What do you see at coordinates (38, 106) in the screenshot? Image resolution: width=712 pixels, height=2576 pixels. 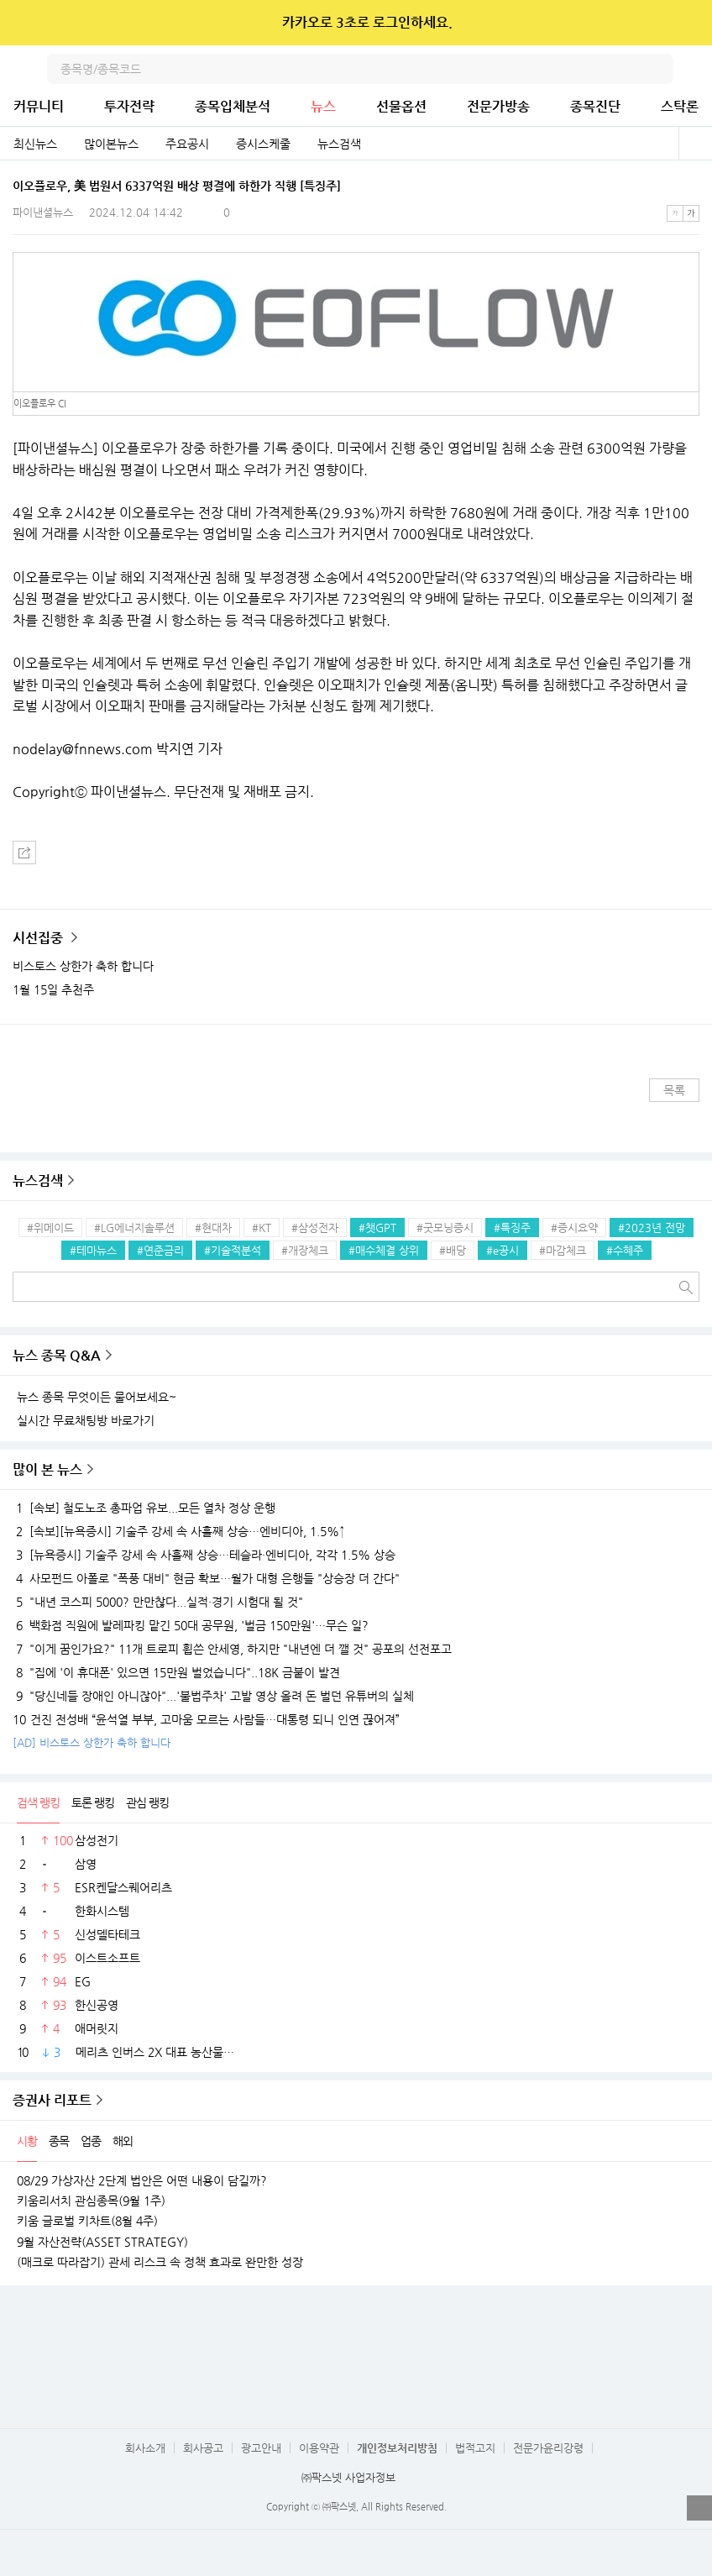 I see `커뮤니티` at bounding box center [38, 106].